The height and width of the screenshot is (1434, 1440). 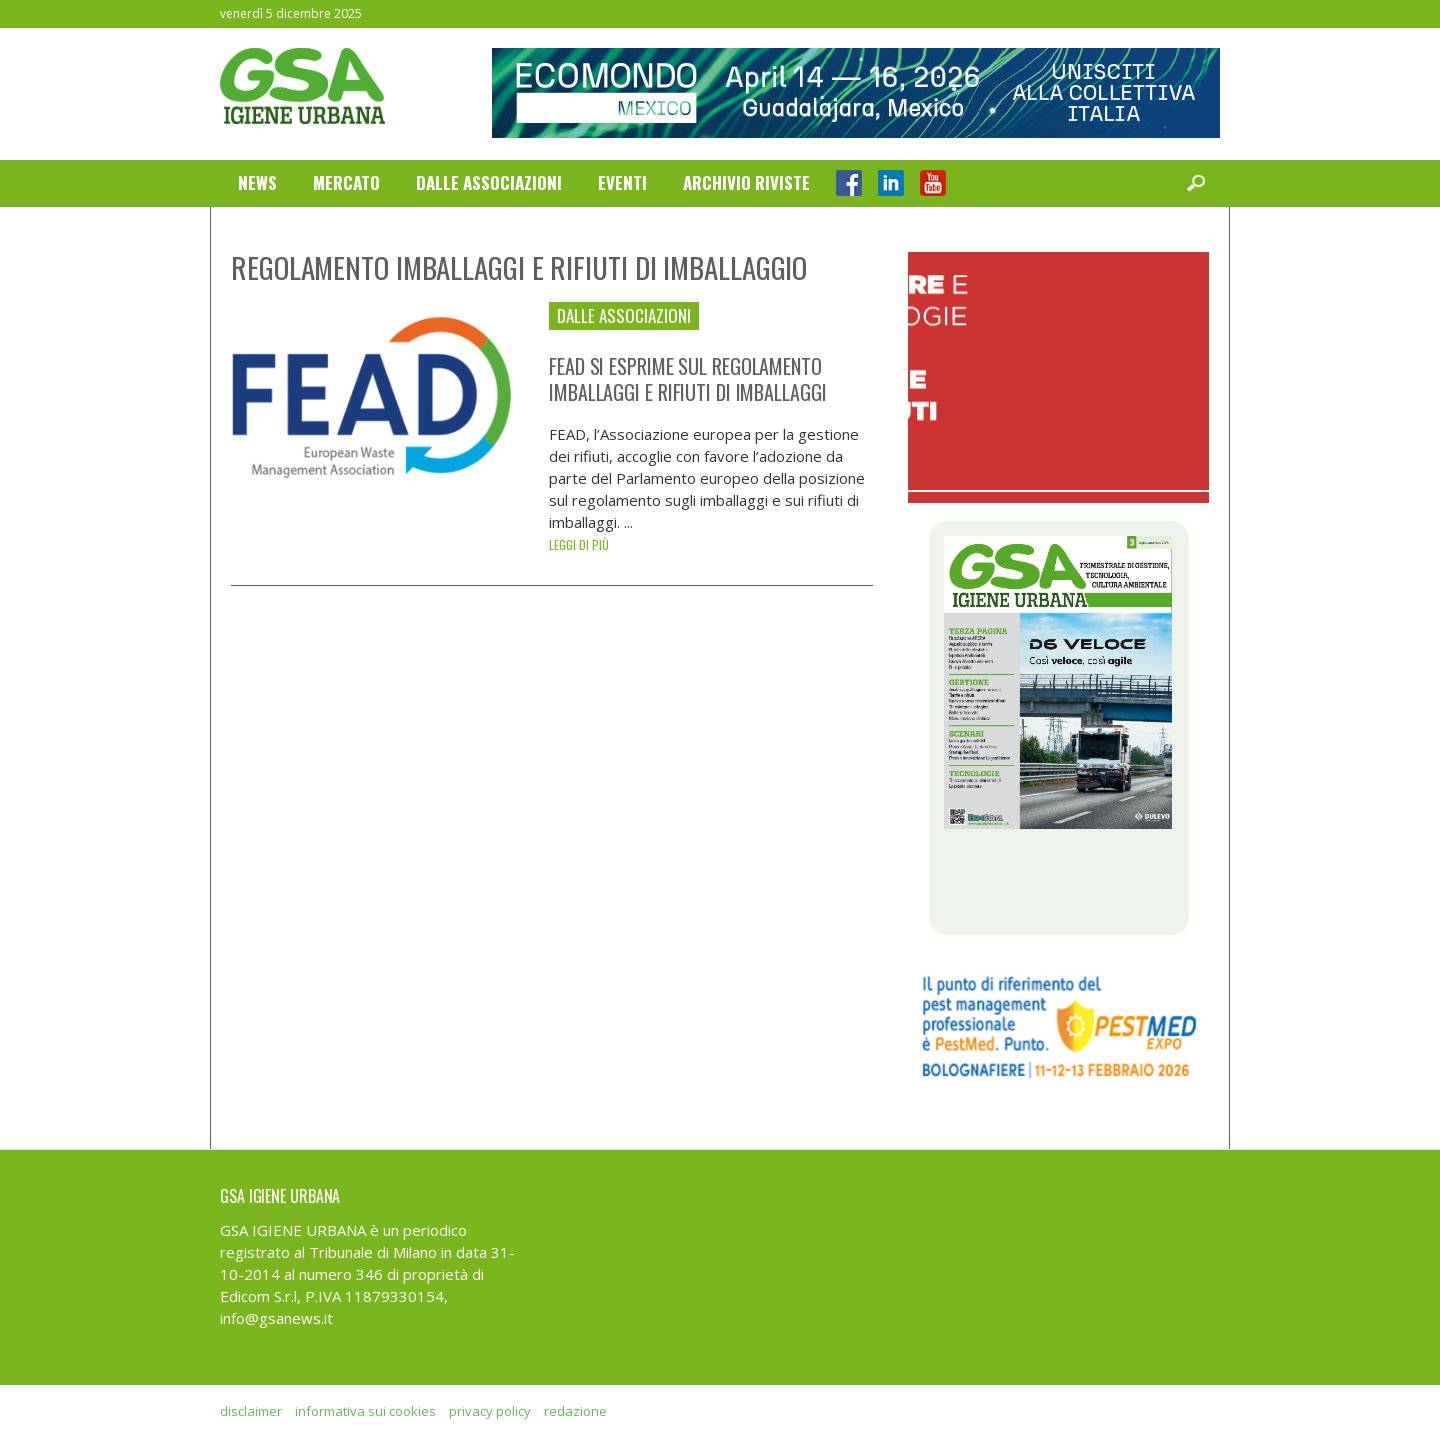 I want to click on Eventi, so click(x=622, y=182).